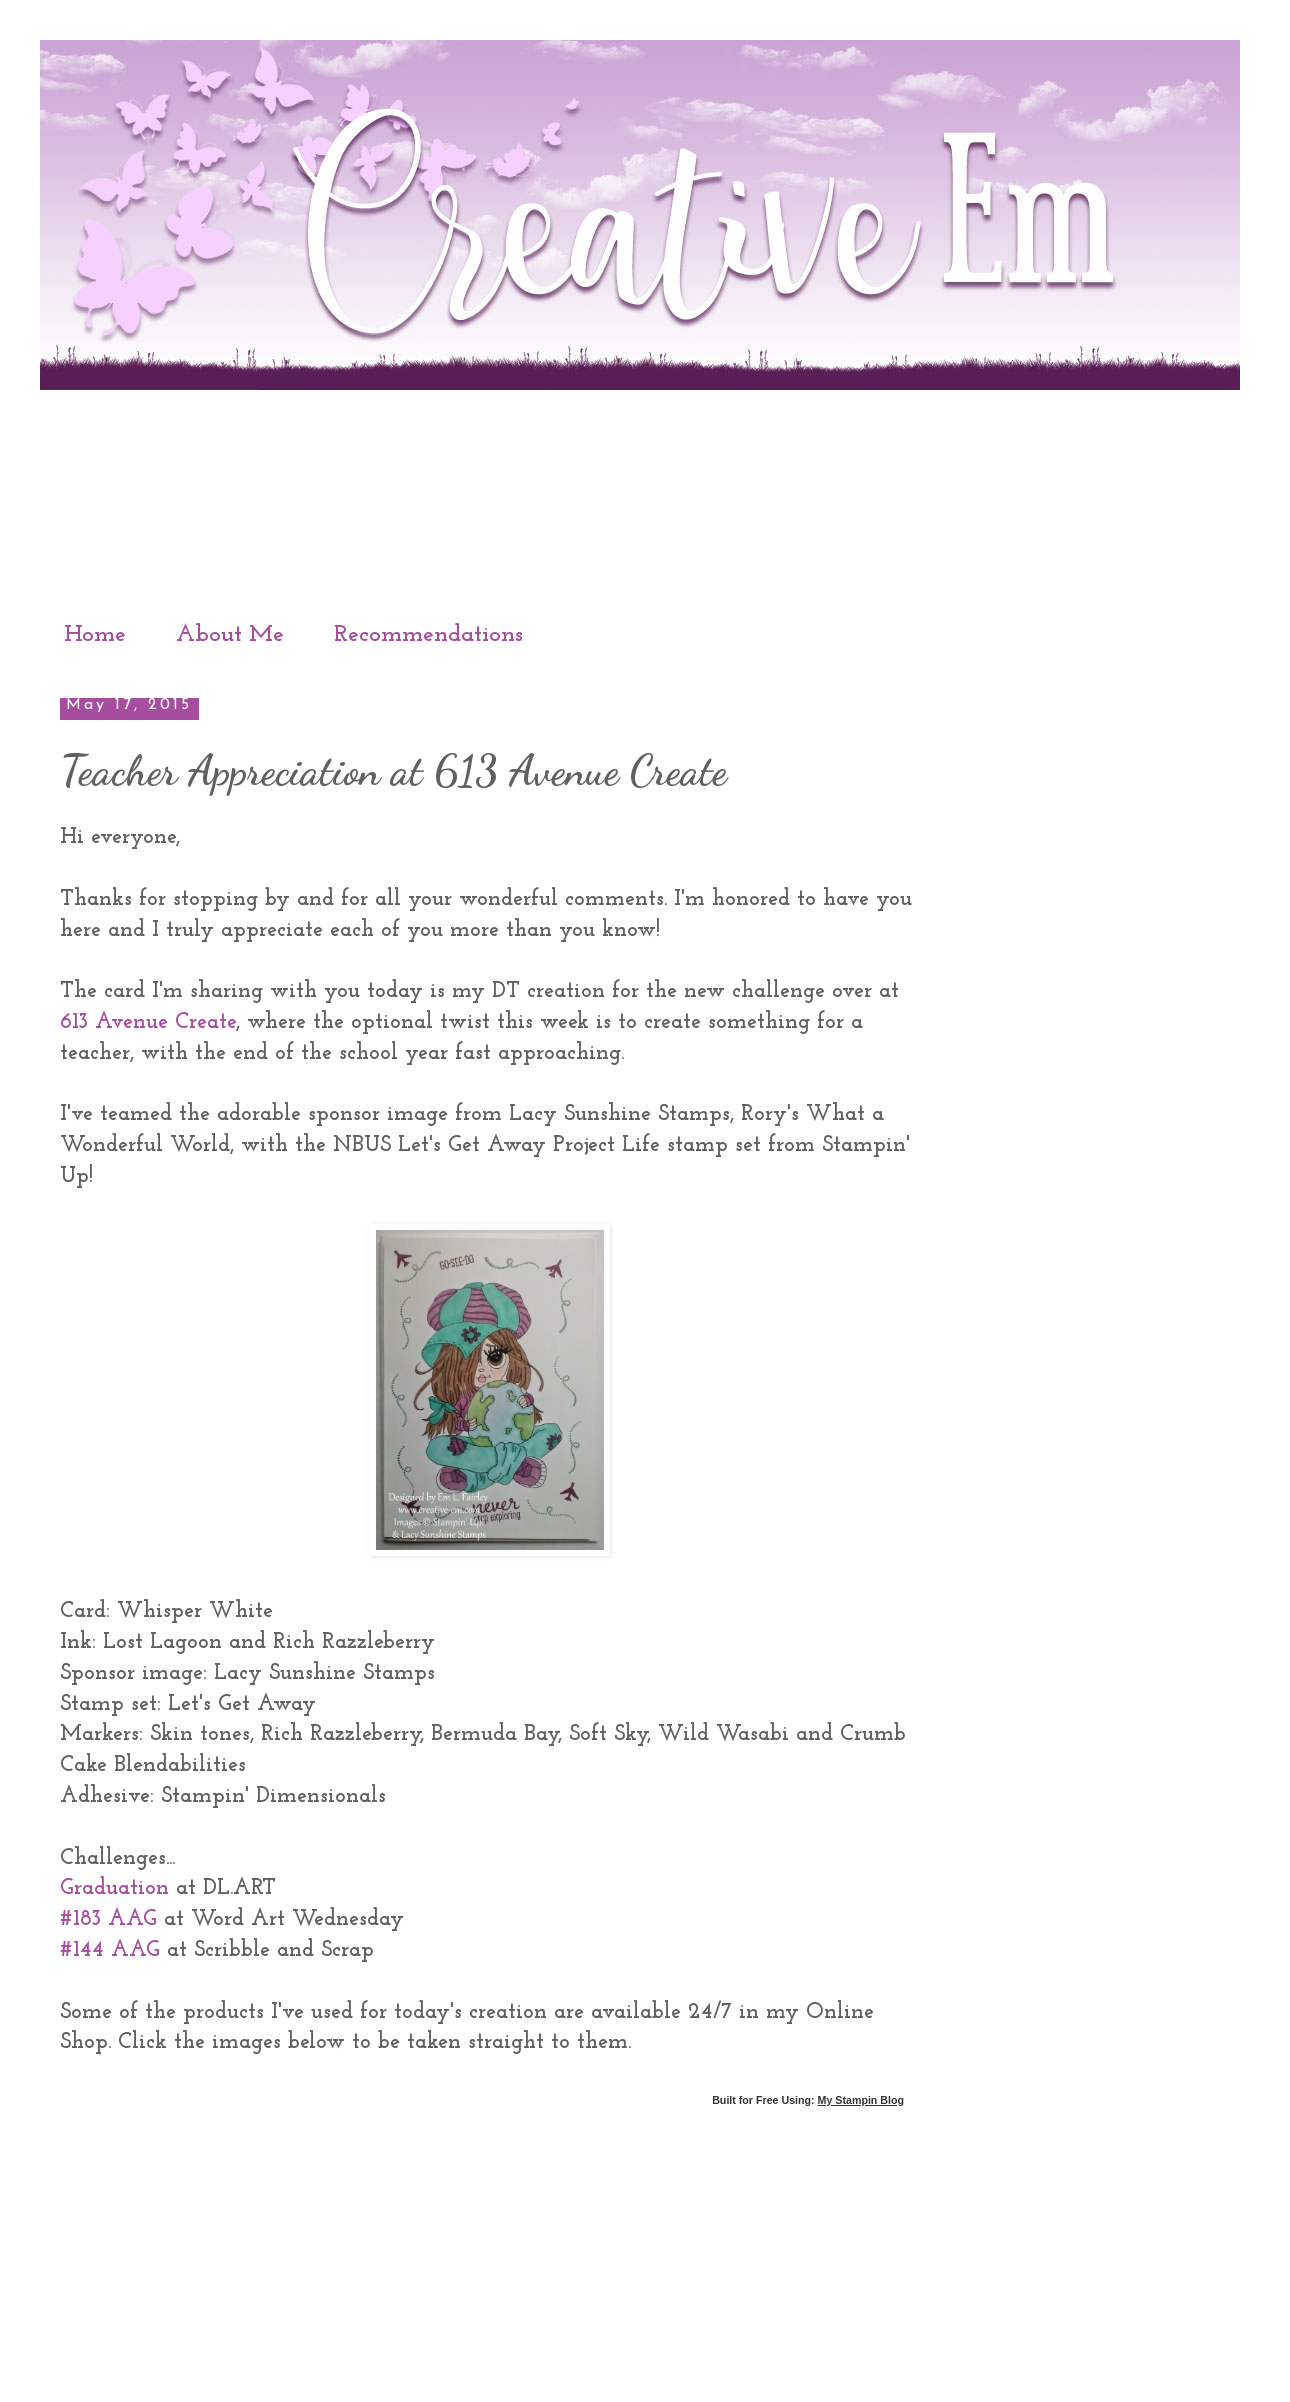 This screenshot has width=1290, height=2402. I want to click on #183 AAG, so click(108, 1919).